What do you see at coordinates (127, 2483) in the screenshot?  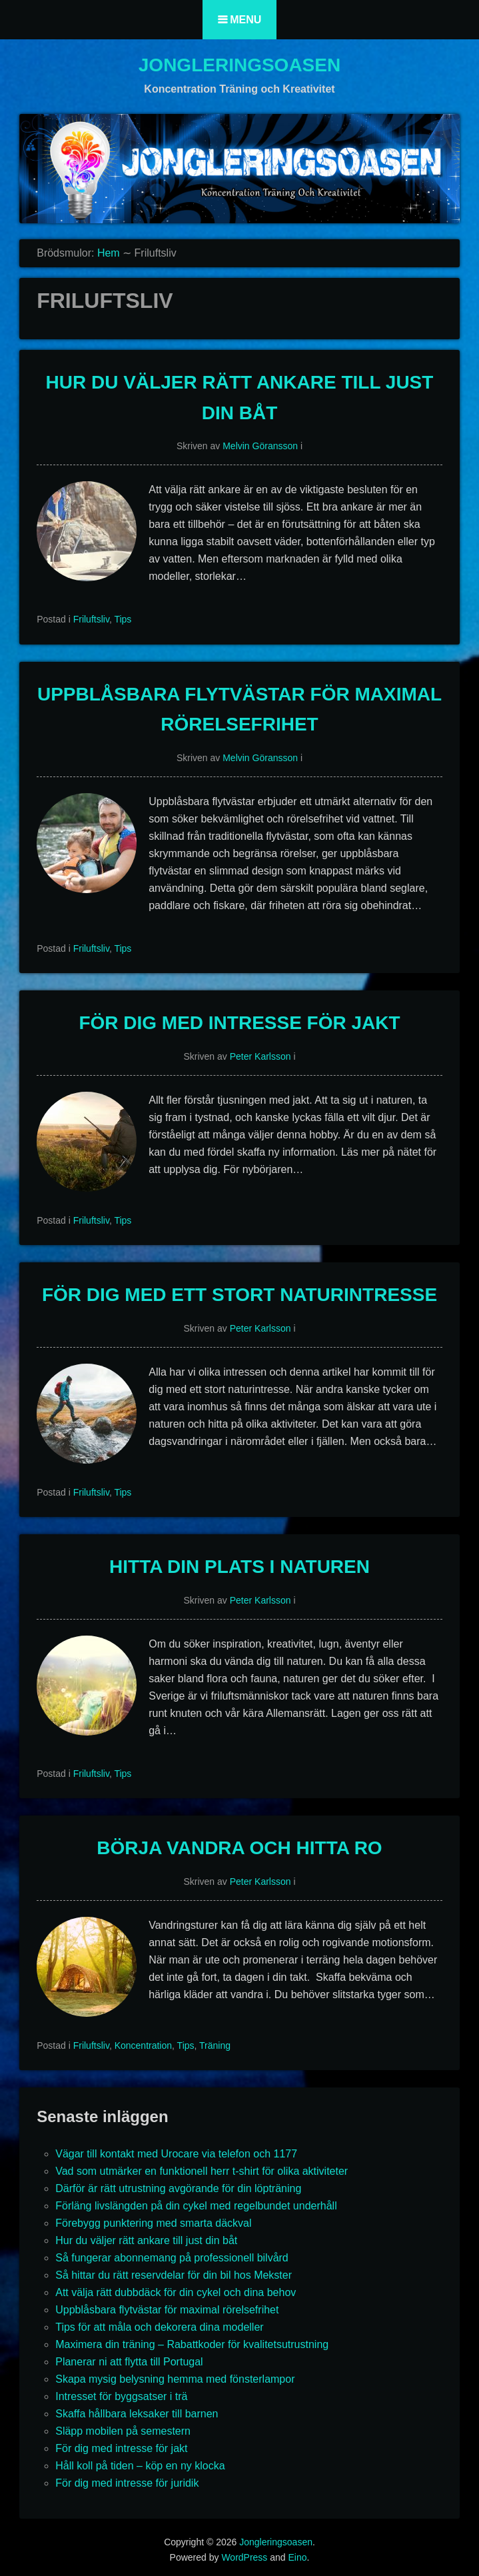 I see `För dig med intresse för juridik` at bounding box center [127, 2483].